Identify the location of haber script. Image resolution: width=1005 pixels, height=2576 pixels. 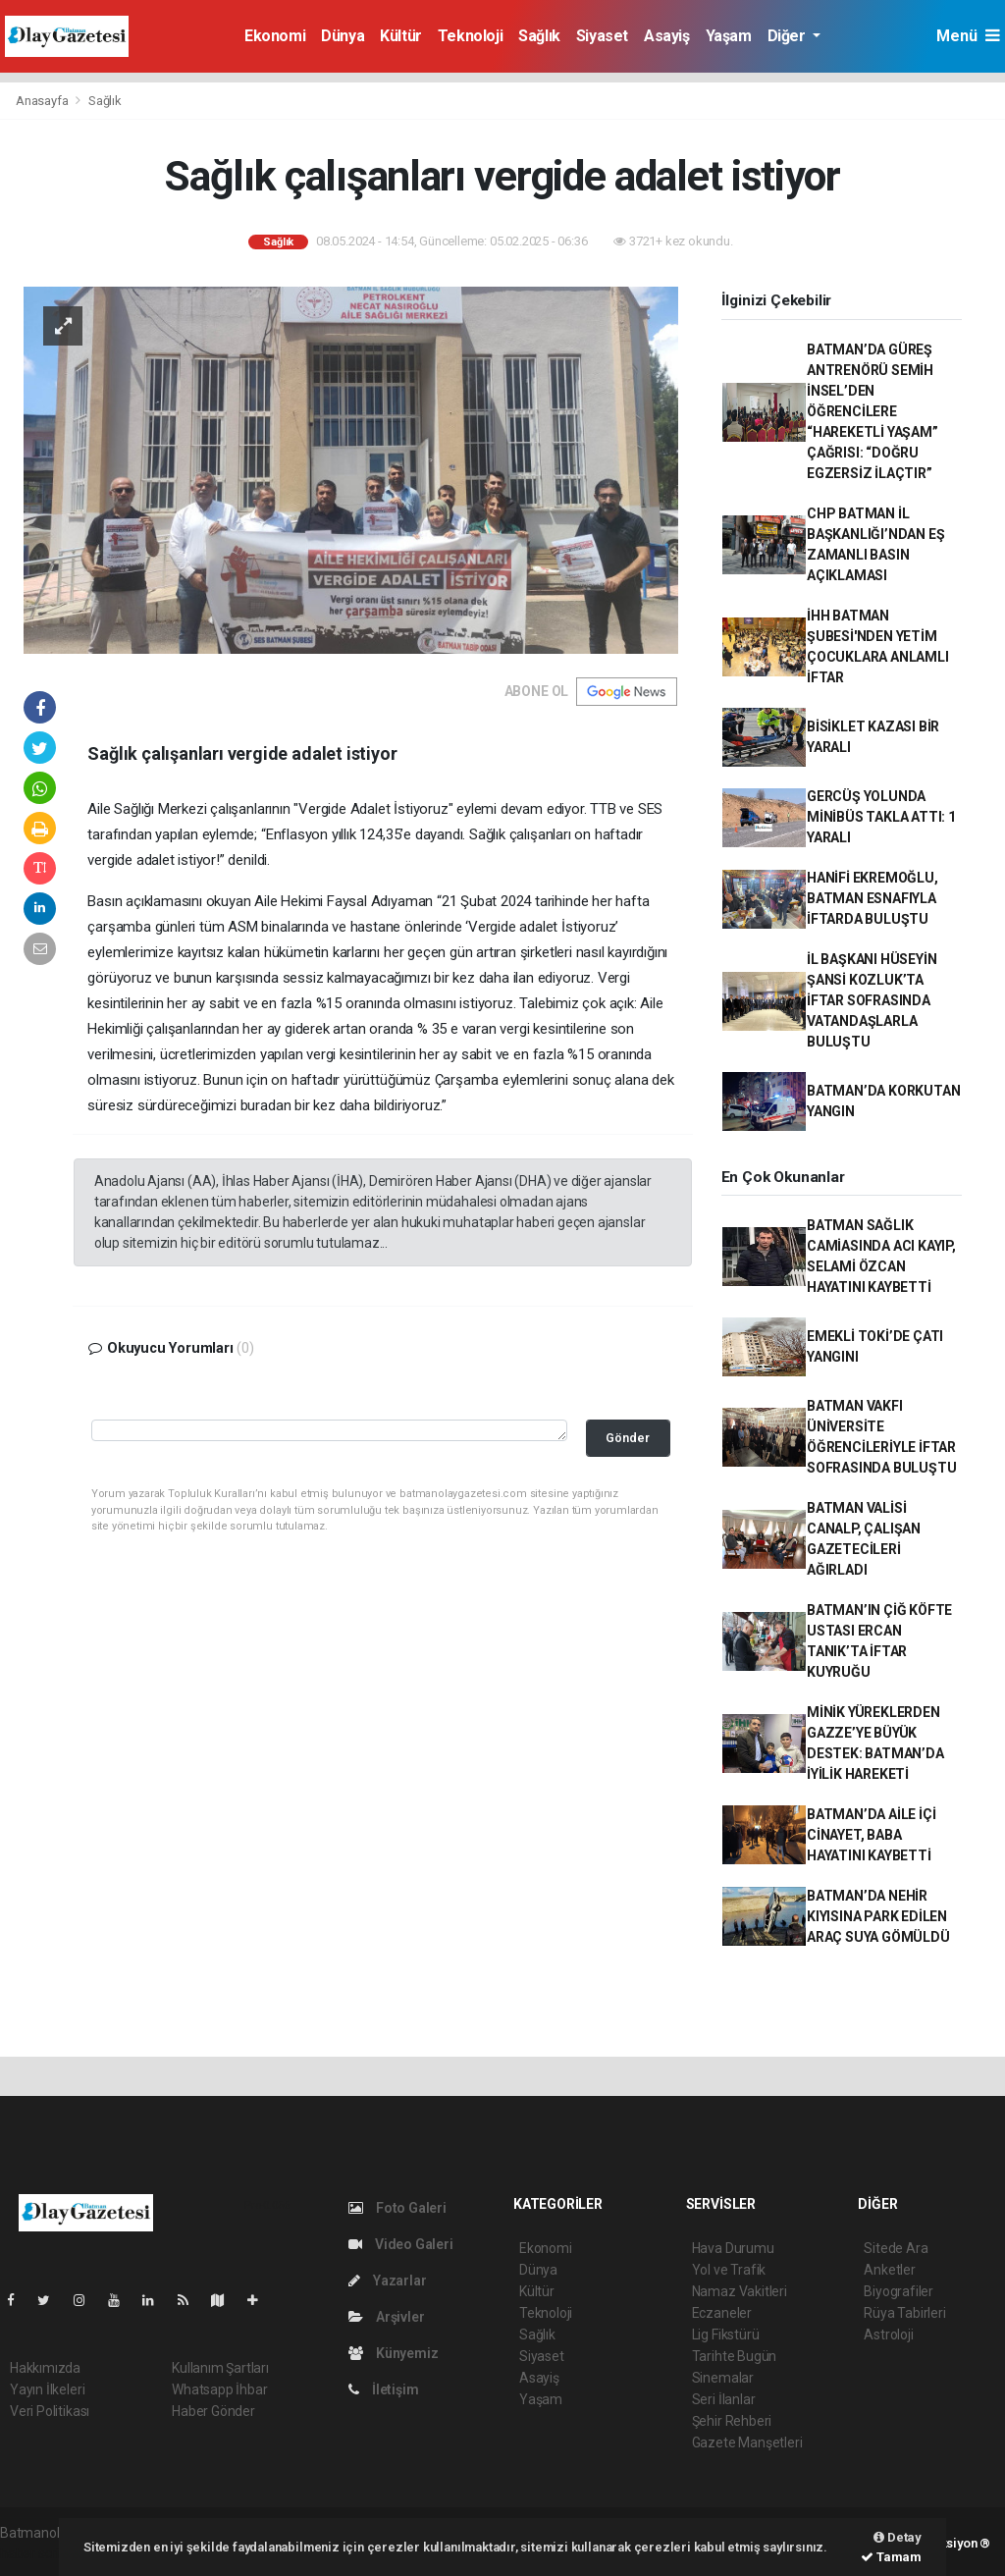
(36, 2553).